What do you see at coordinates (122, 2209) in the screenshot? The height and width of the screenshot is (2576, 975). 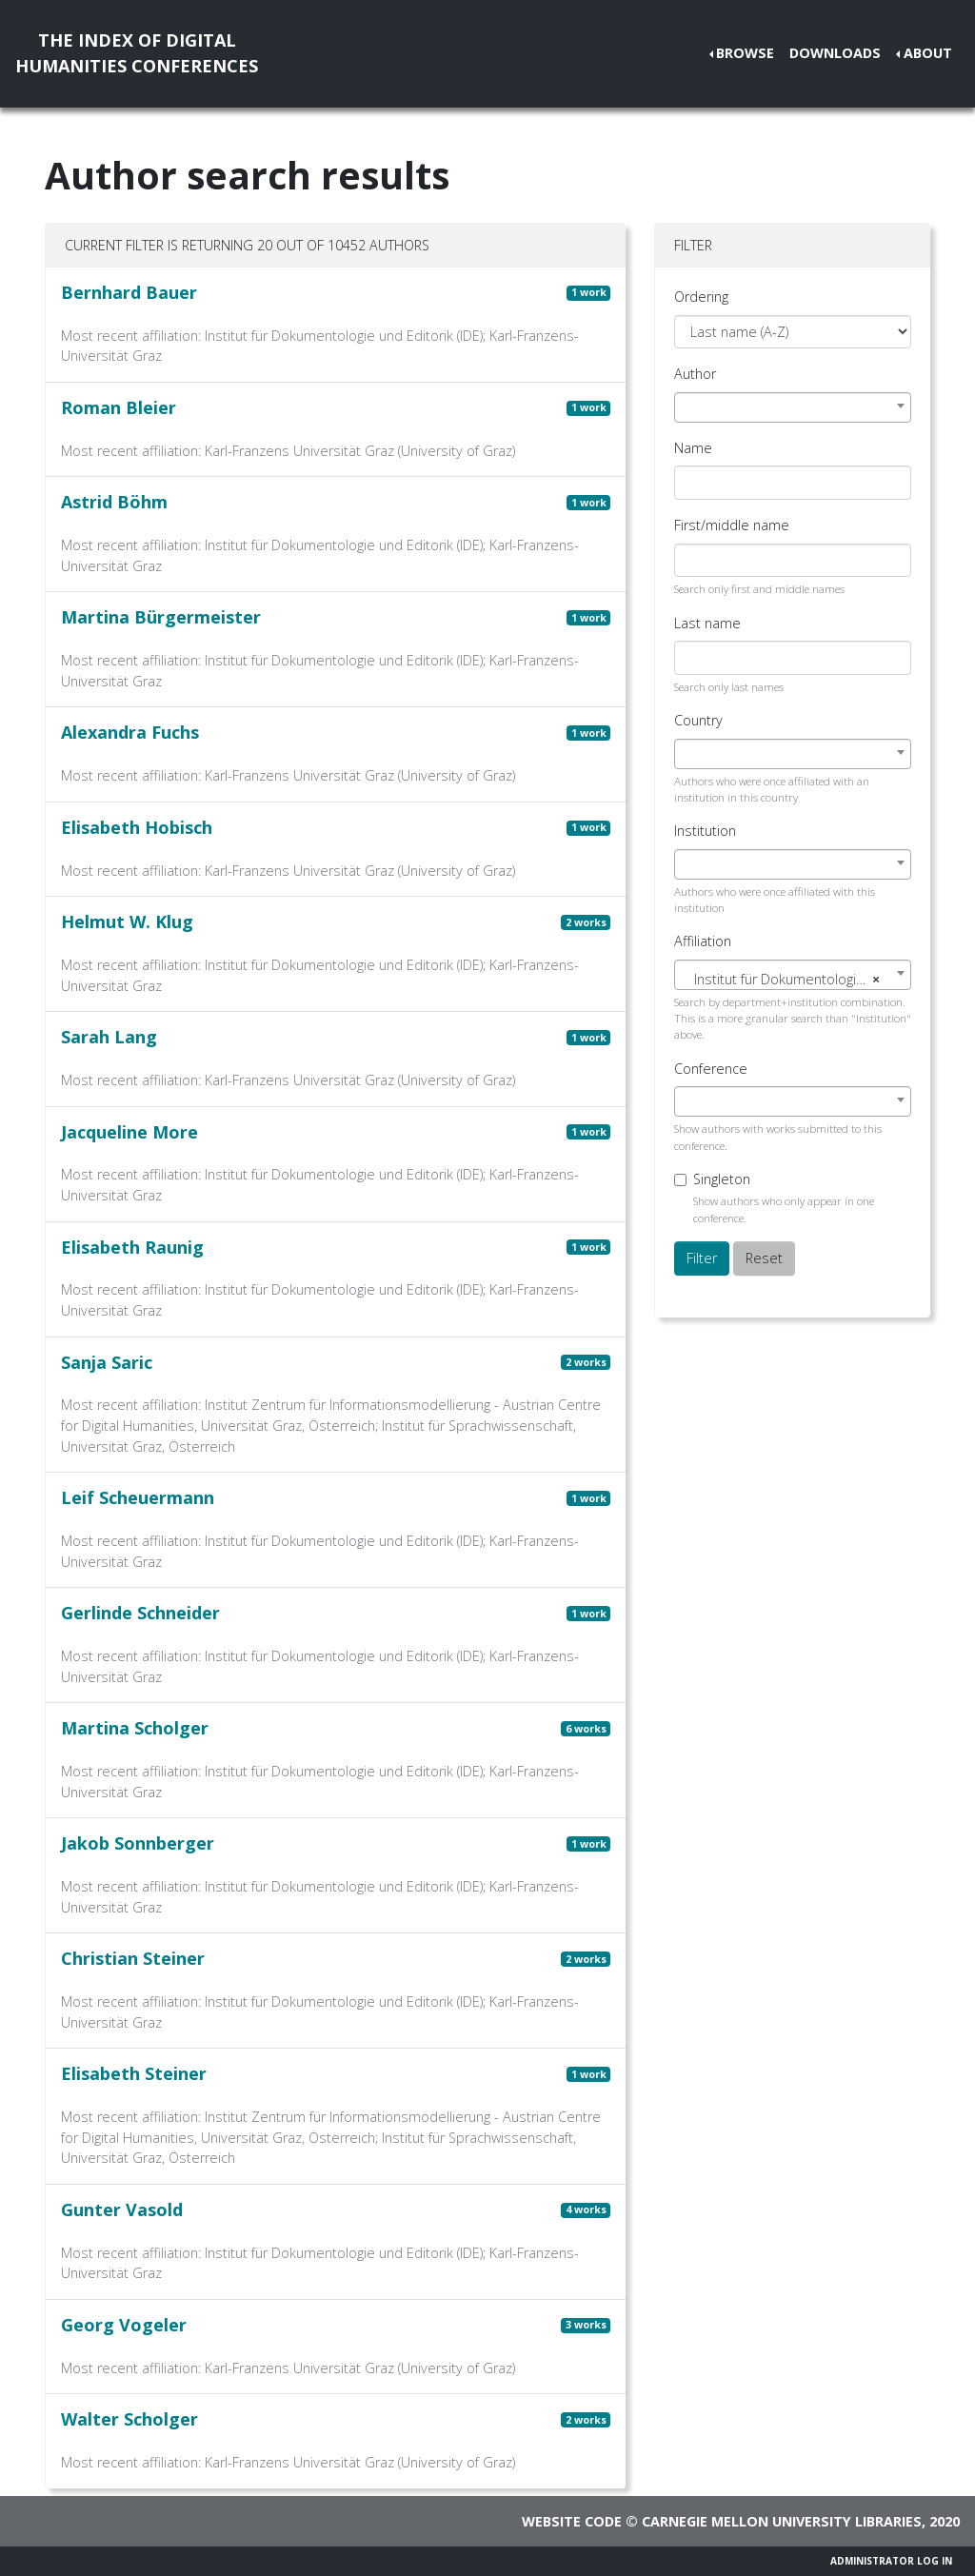 I see `Gunter Vasold` at bounding box center [122, 2209].